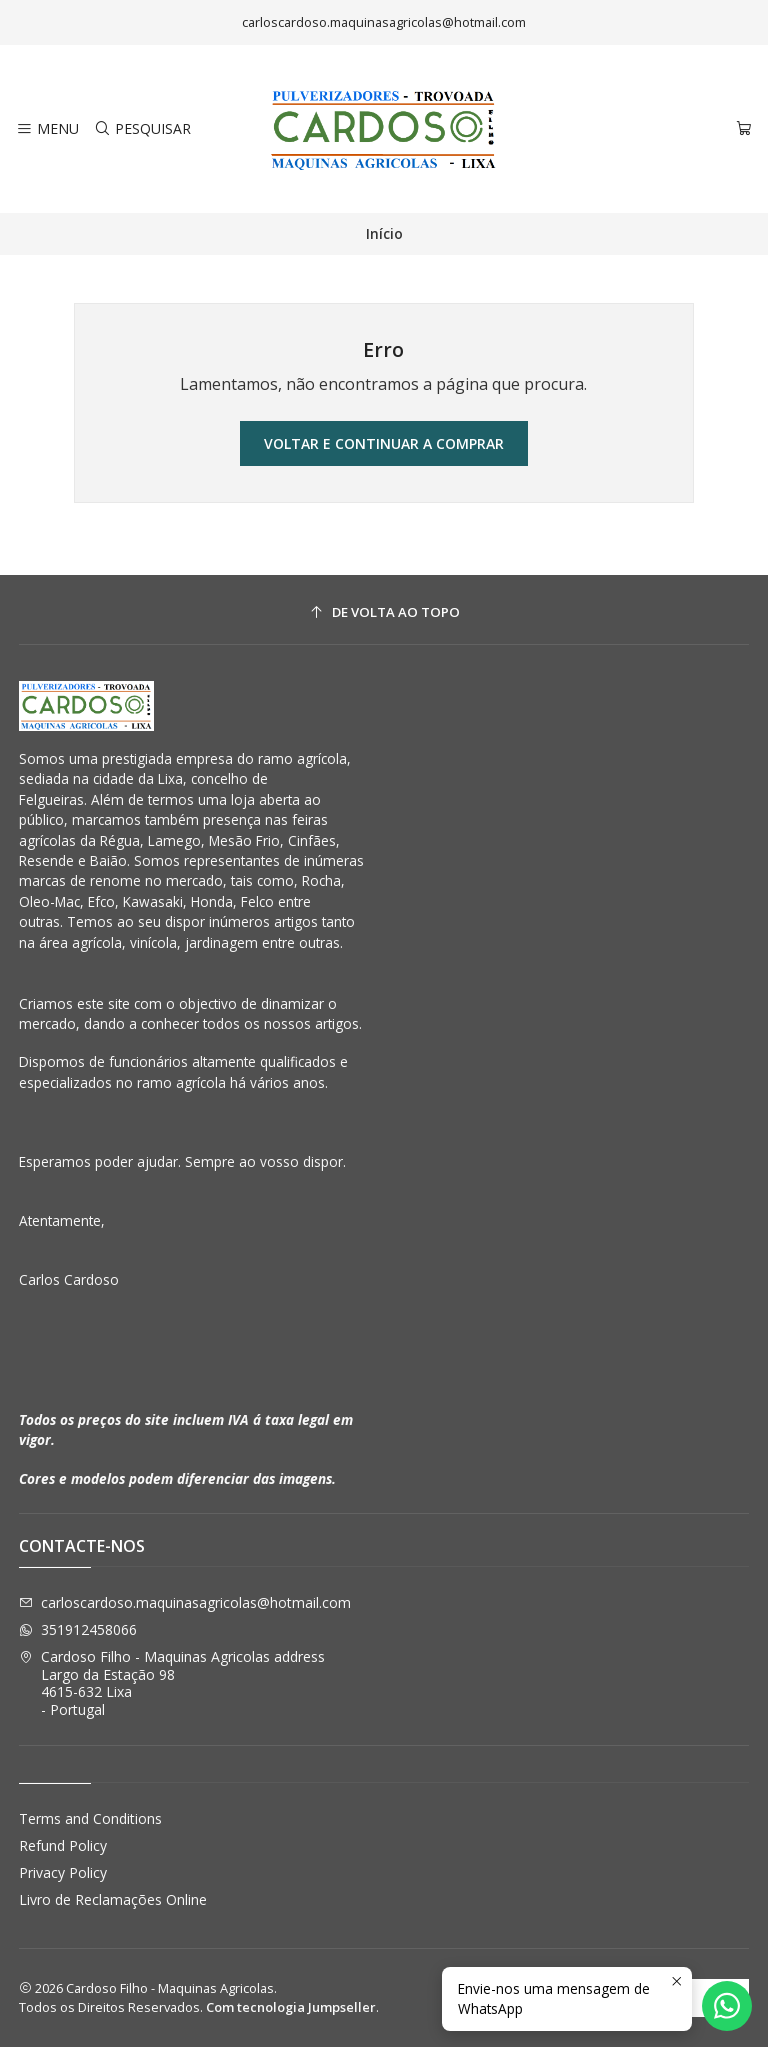 Image resolution: width=768 pixels, height=2047 pixels. What do you see at coordinates (78, 1629) in the screenshot?
I see `351912458066` at bounding box center [78, 1629].